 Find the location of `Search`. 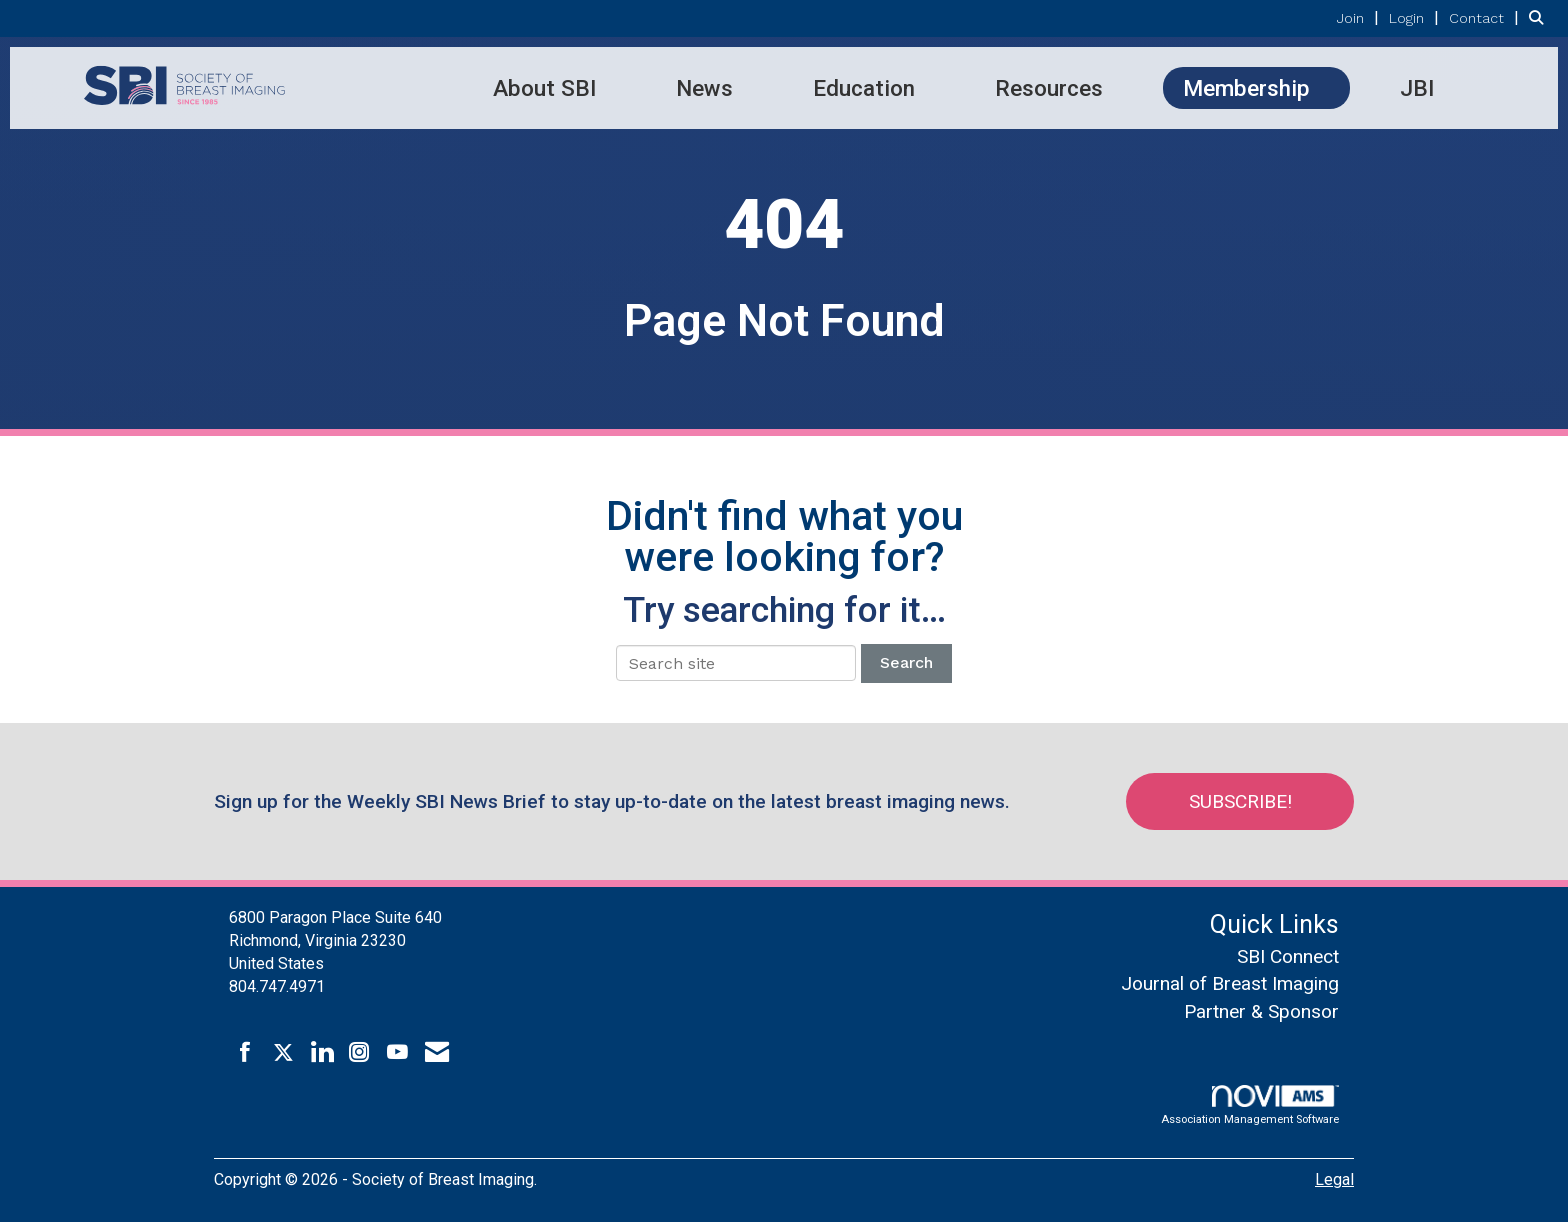

Search is located at coordinates (906, 662).